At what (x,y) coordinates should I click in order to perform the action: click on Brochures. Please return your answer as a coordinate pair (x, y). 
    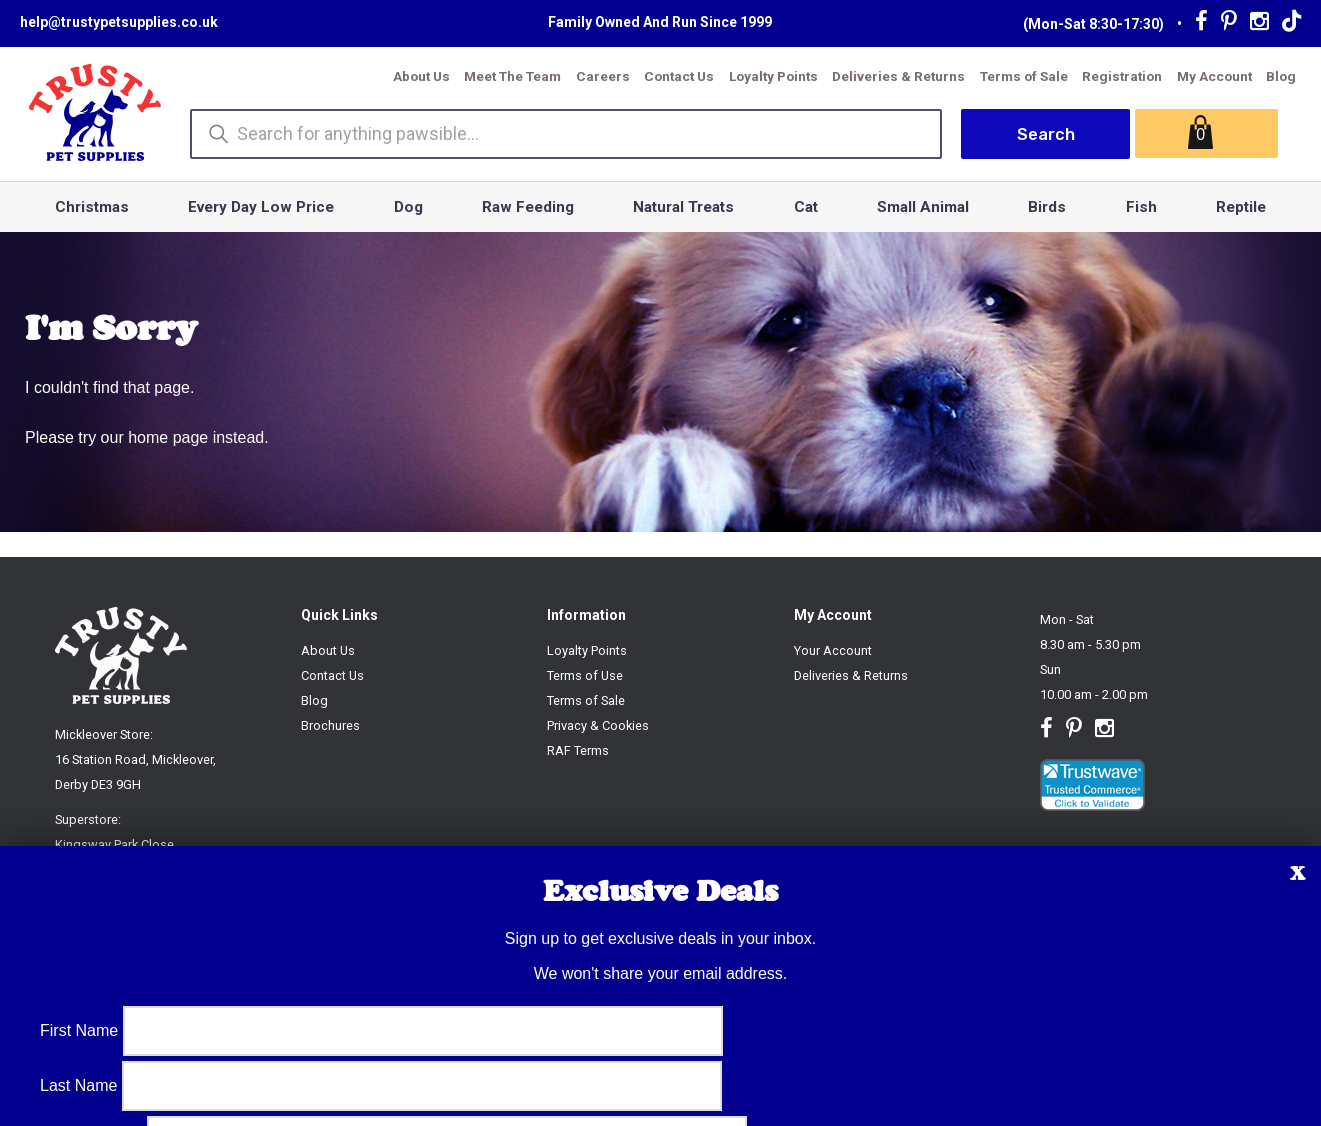
    Looking at the image, I should click on (330, 725).